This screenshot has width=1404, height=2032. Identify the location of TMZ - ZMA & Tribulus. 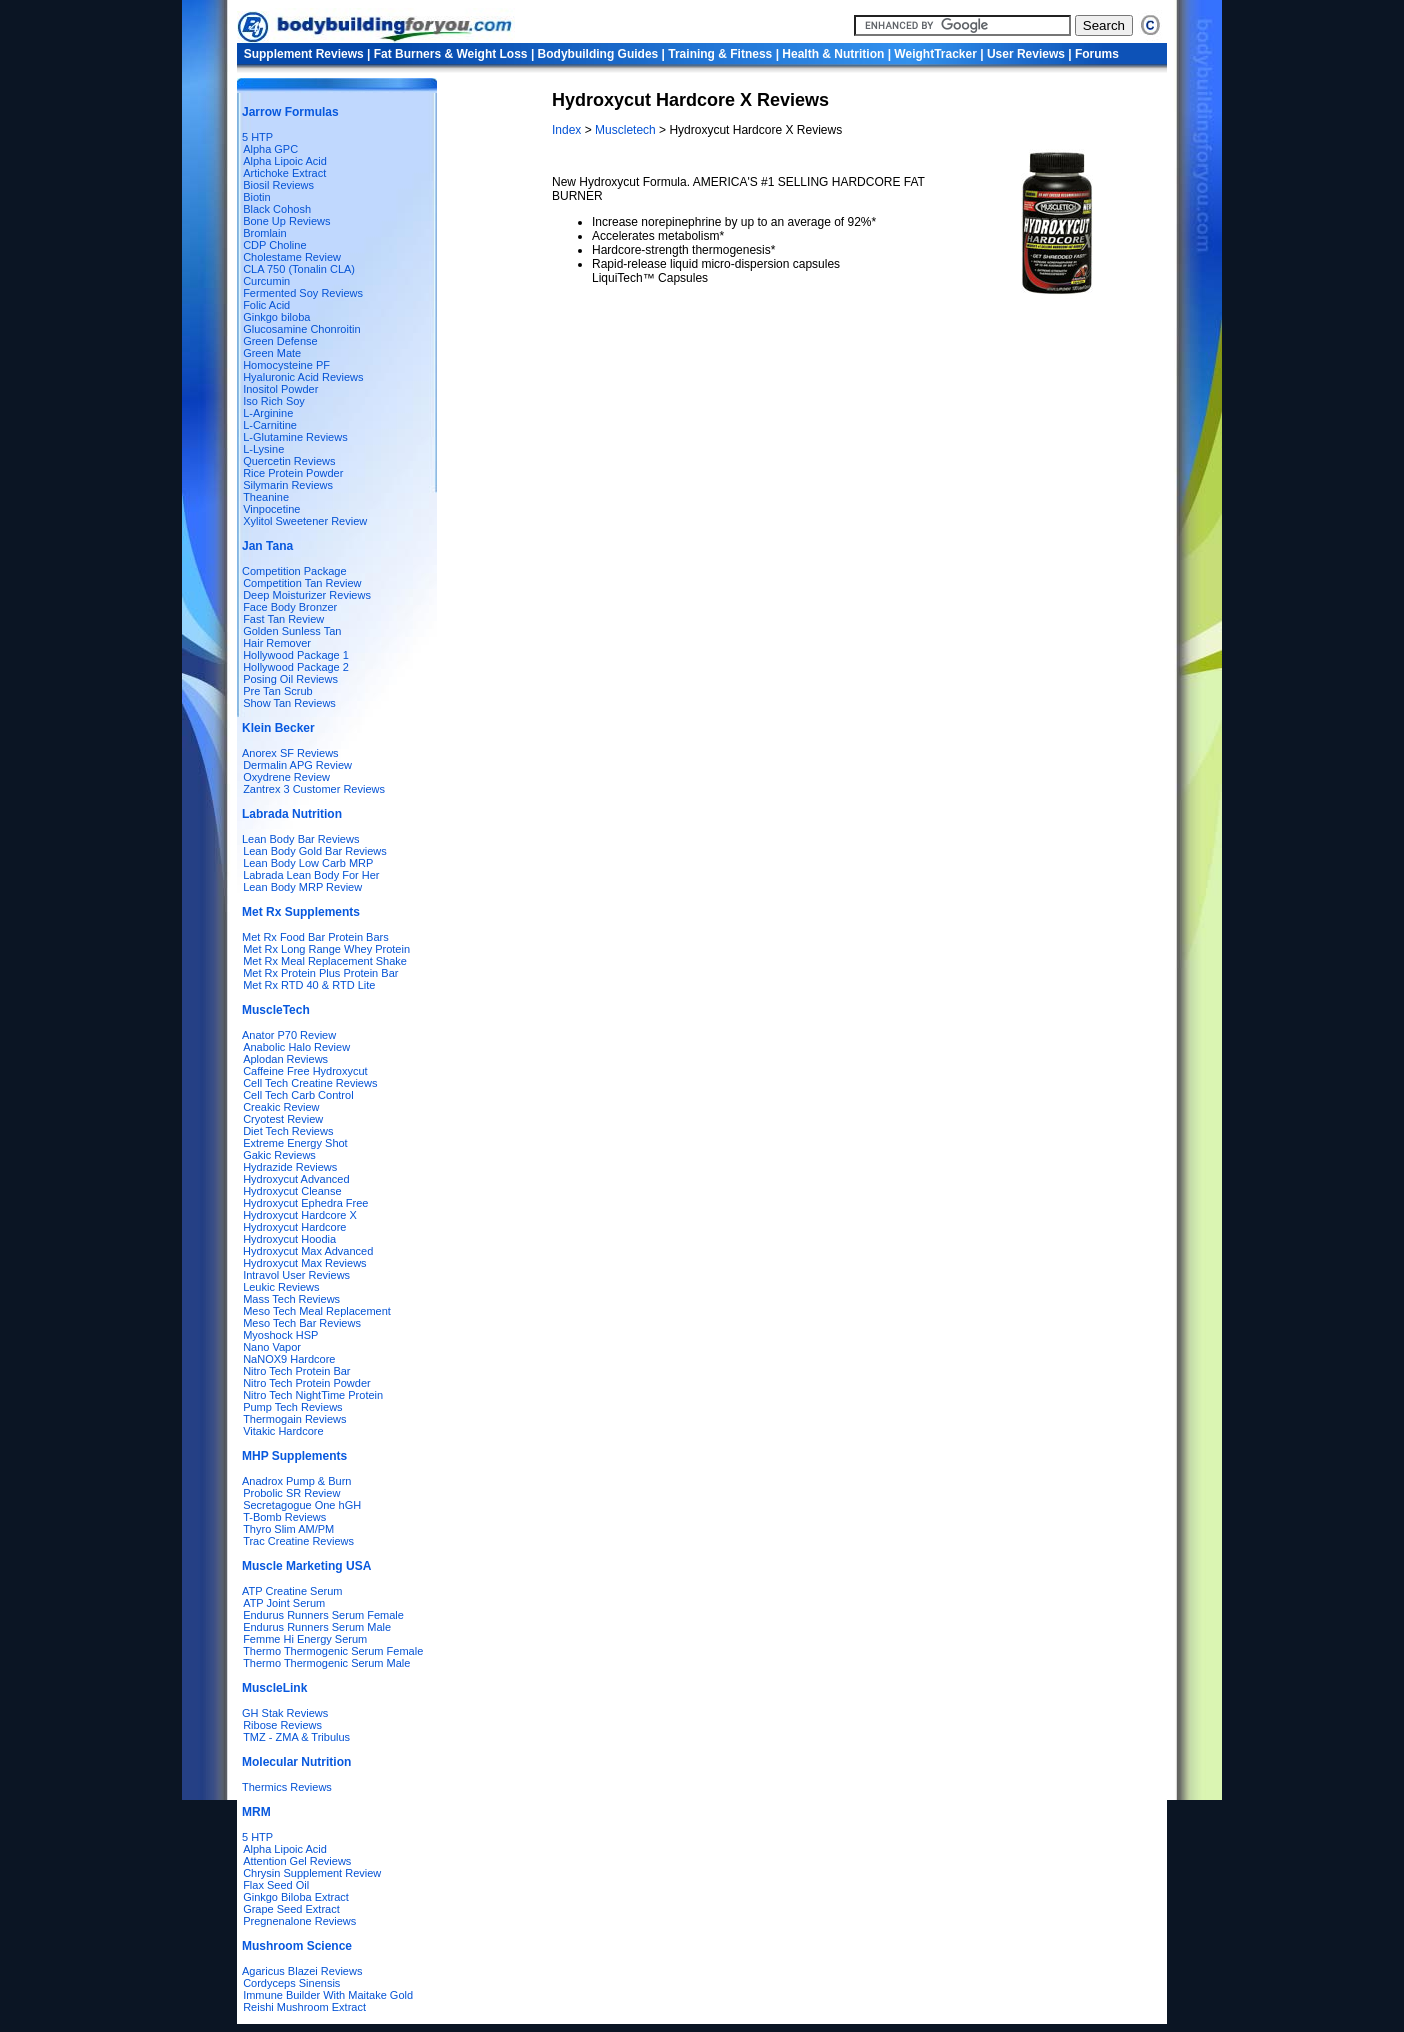
(296, 1737).